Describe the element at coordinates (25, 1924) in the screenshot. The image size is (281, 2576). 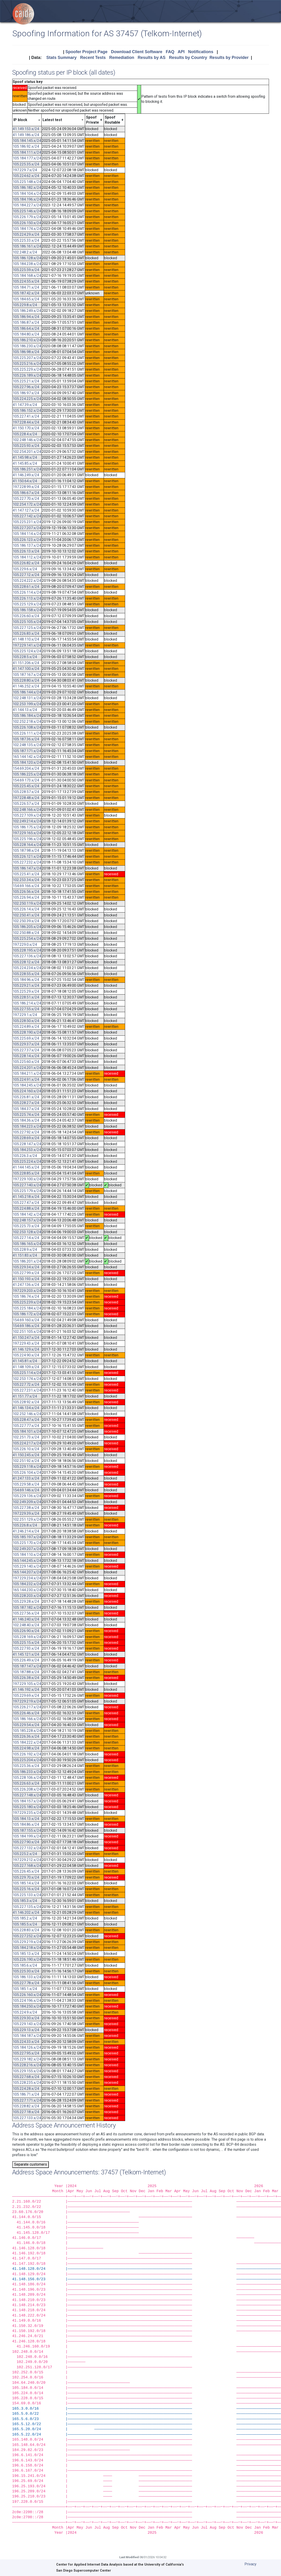
I see `105.185.5.x/24` at that location.